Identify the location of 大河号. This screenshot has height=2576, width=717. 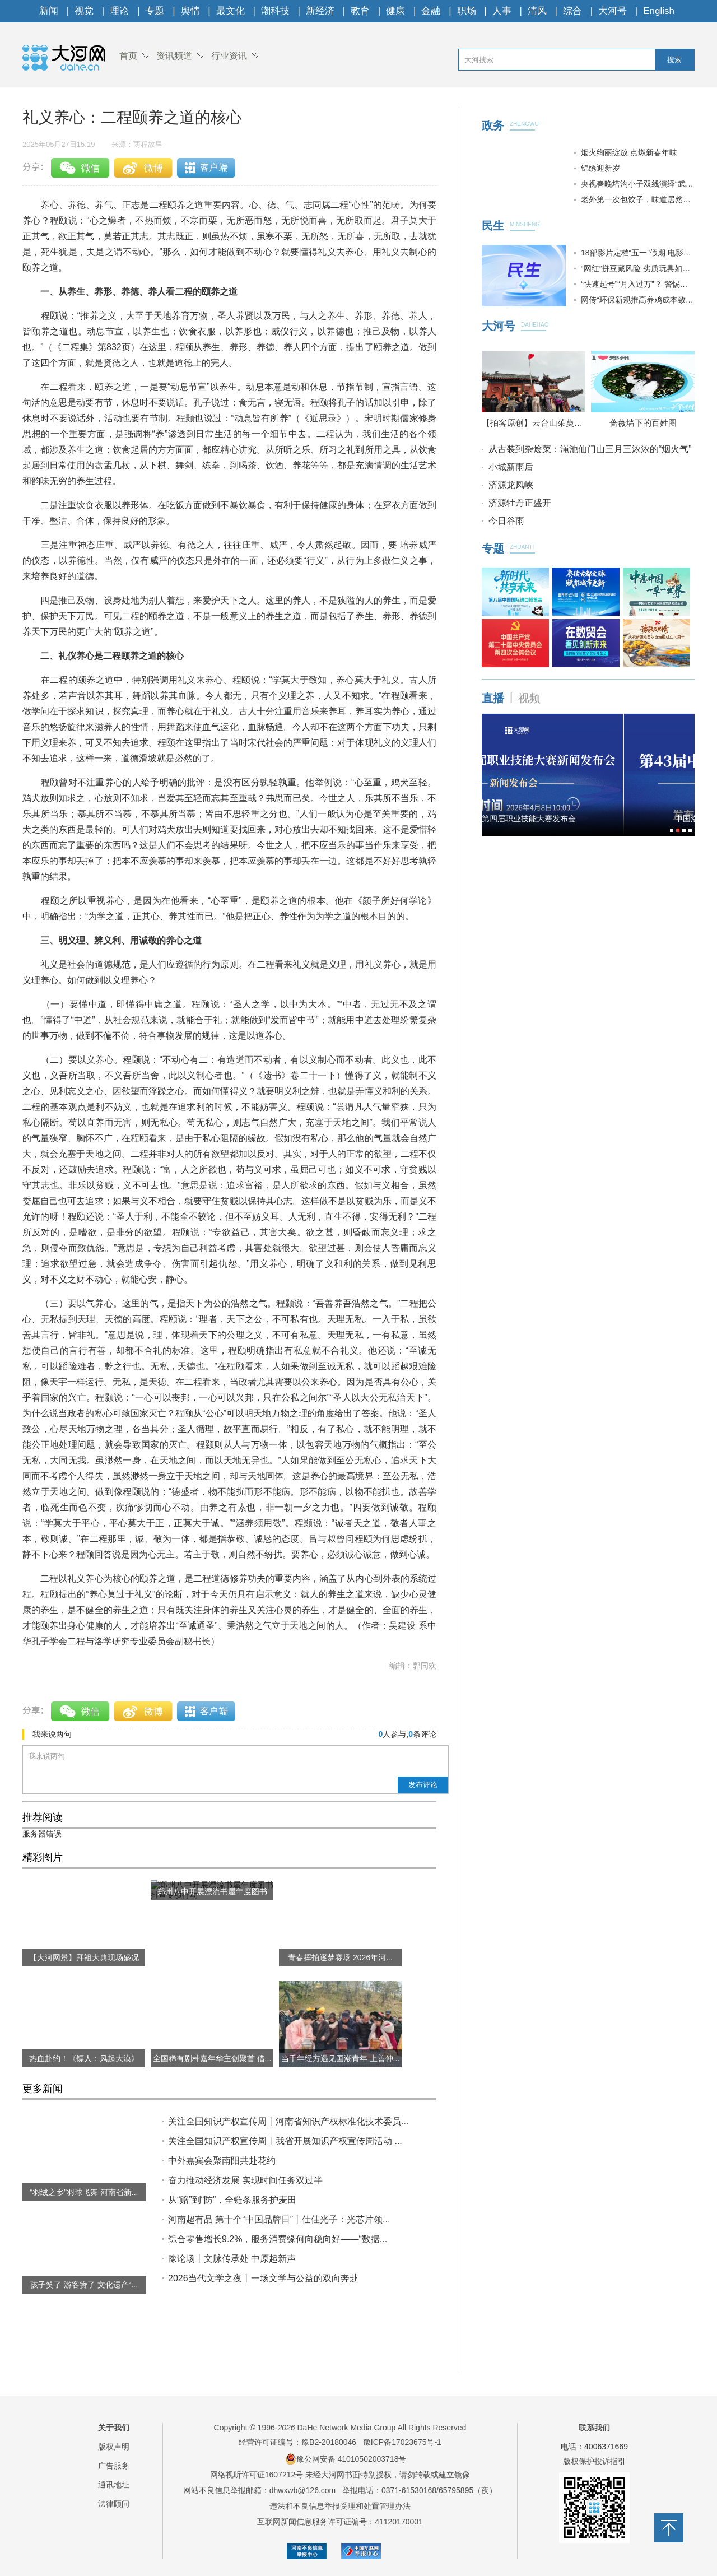
(612, 11).